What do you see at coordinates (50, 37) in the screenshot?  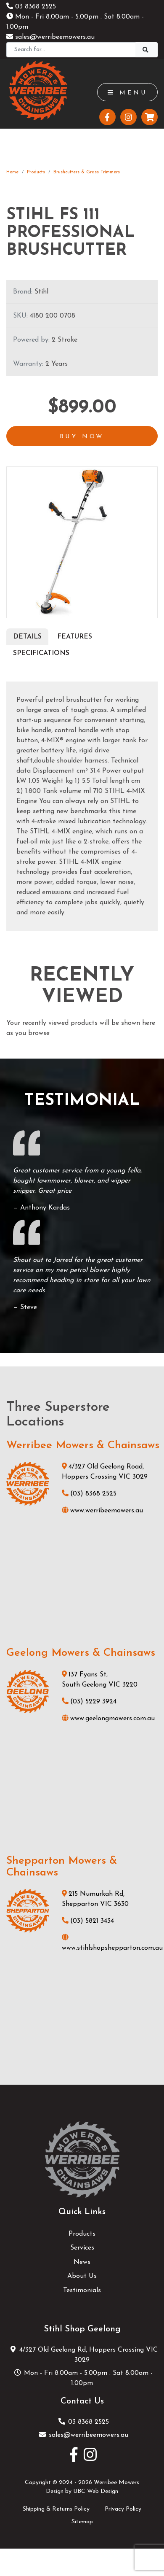 I see `sales@werribeemowers.au` at bounding box center [50, 37].